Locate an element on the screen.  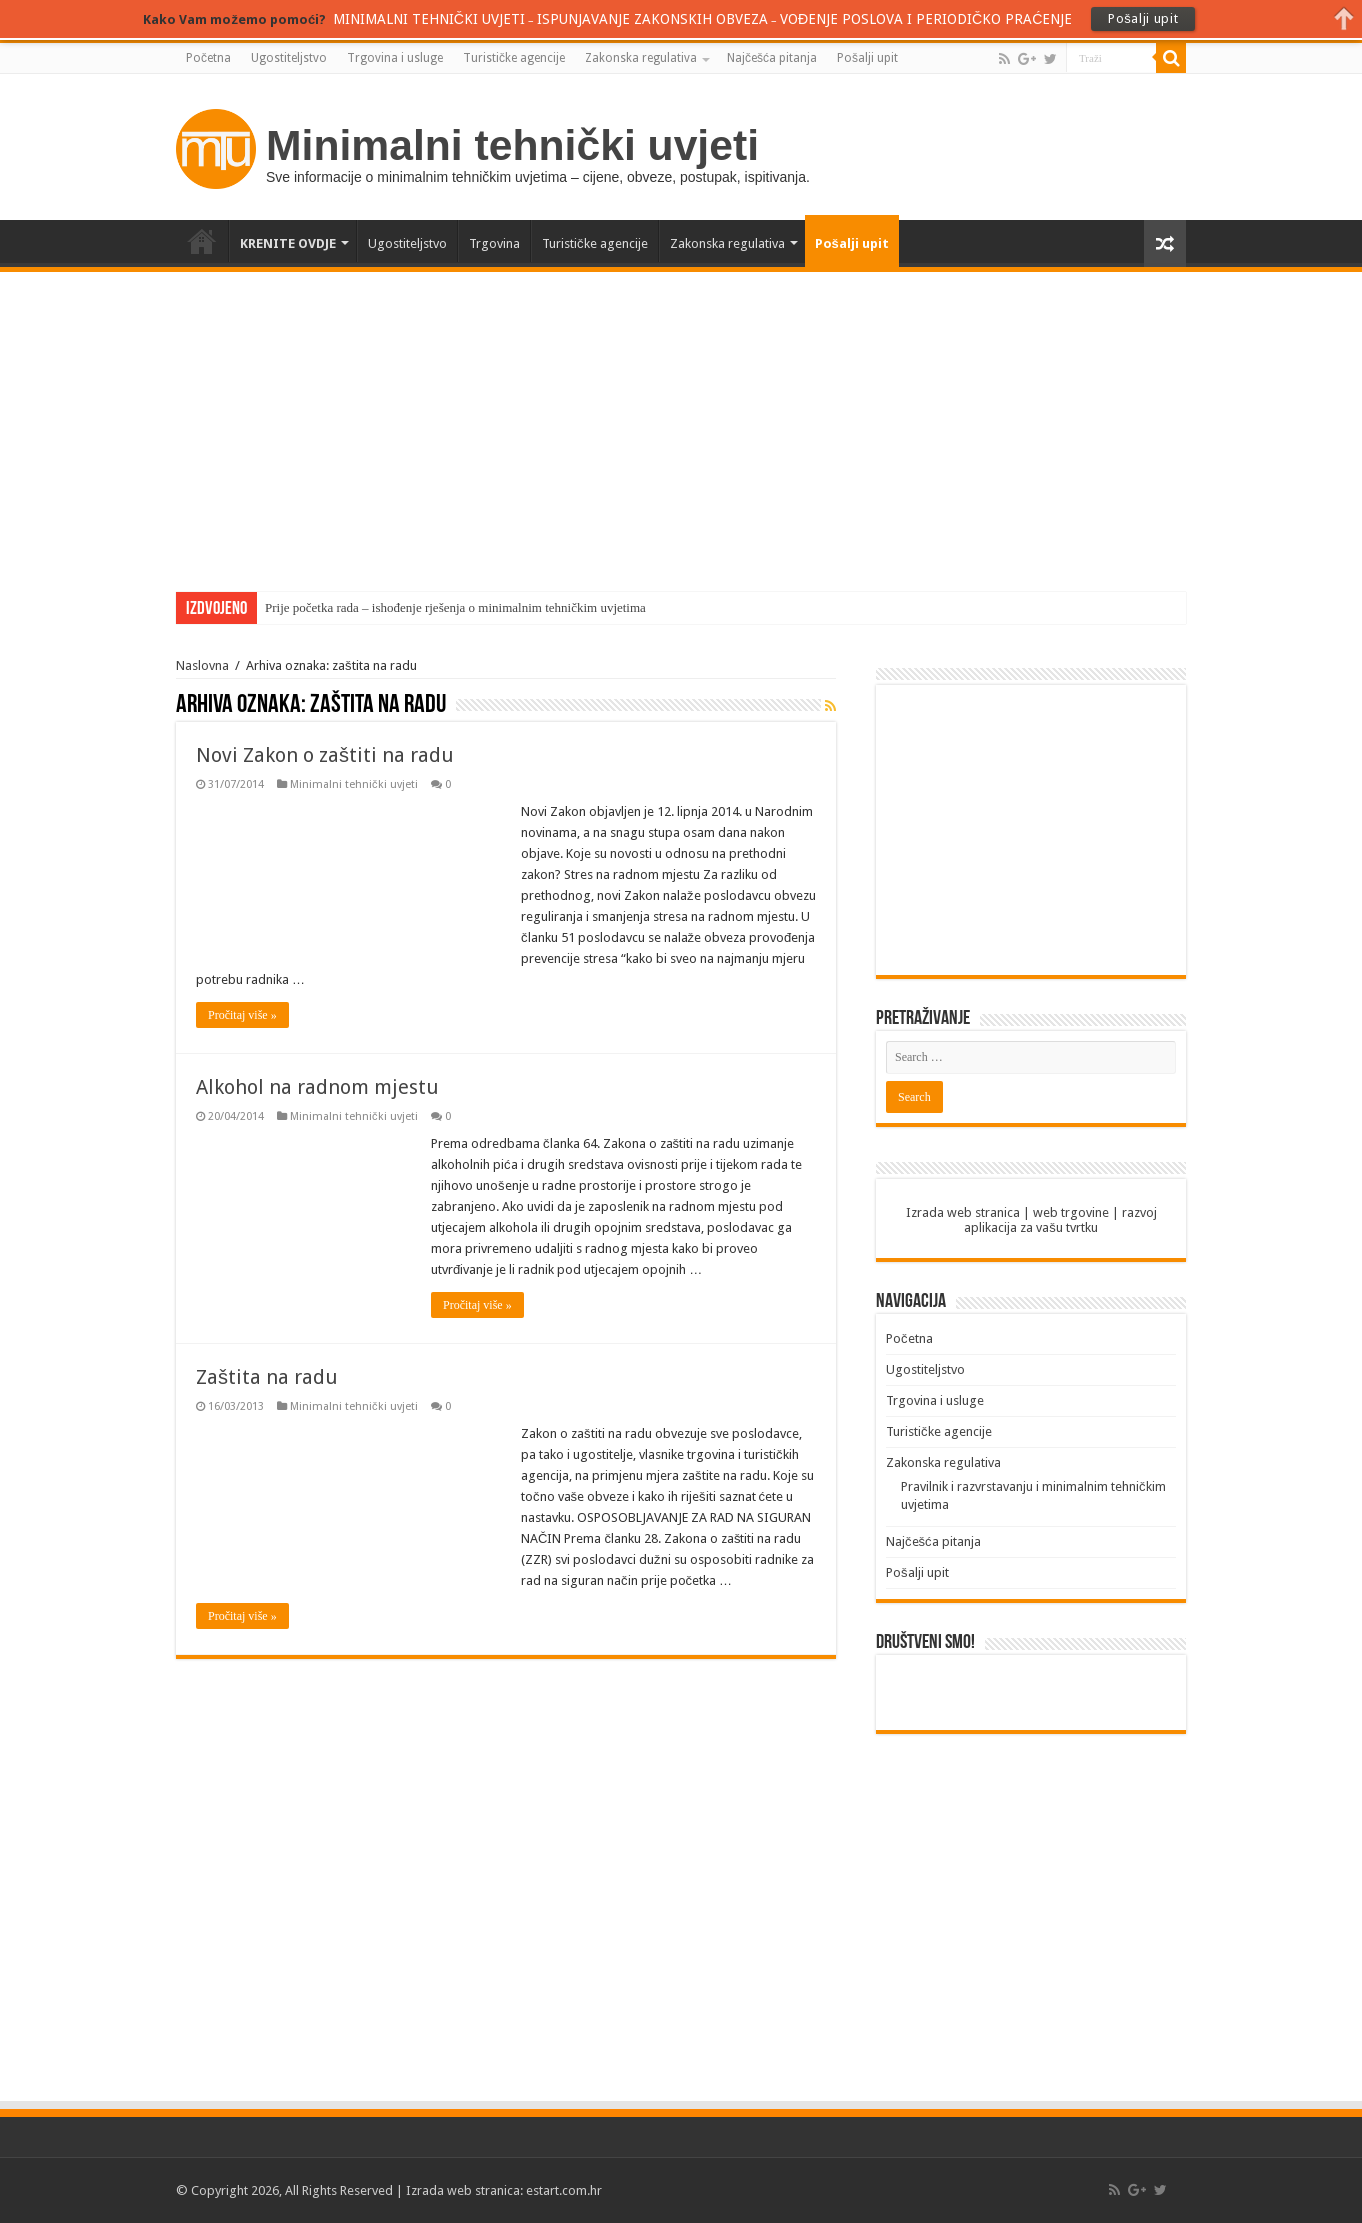
Zakonska regulativa is located at coordinates (641, 58).